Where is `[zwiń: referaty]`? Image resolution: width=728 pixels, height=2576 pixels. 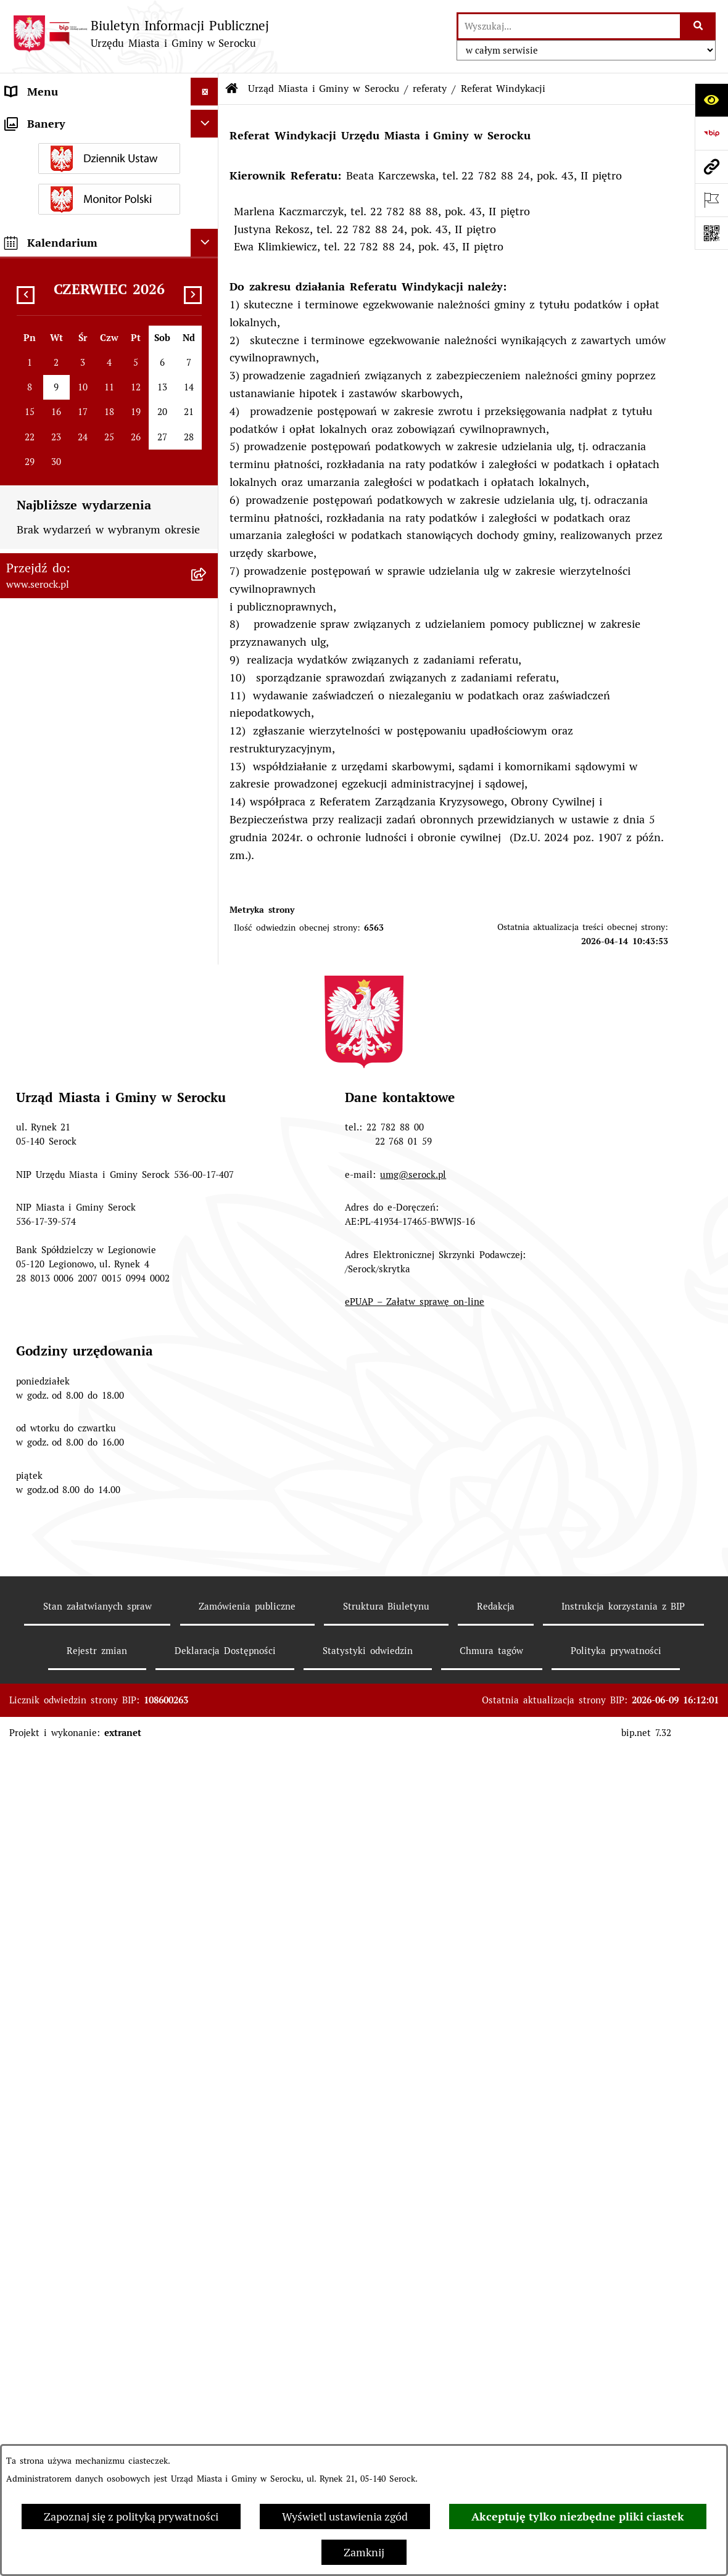
[zwiń: referaty] is located at coordinates (207, 333).